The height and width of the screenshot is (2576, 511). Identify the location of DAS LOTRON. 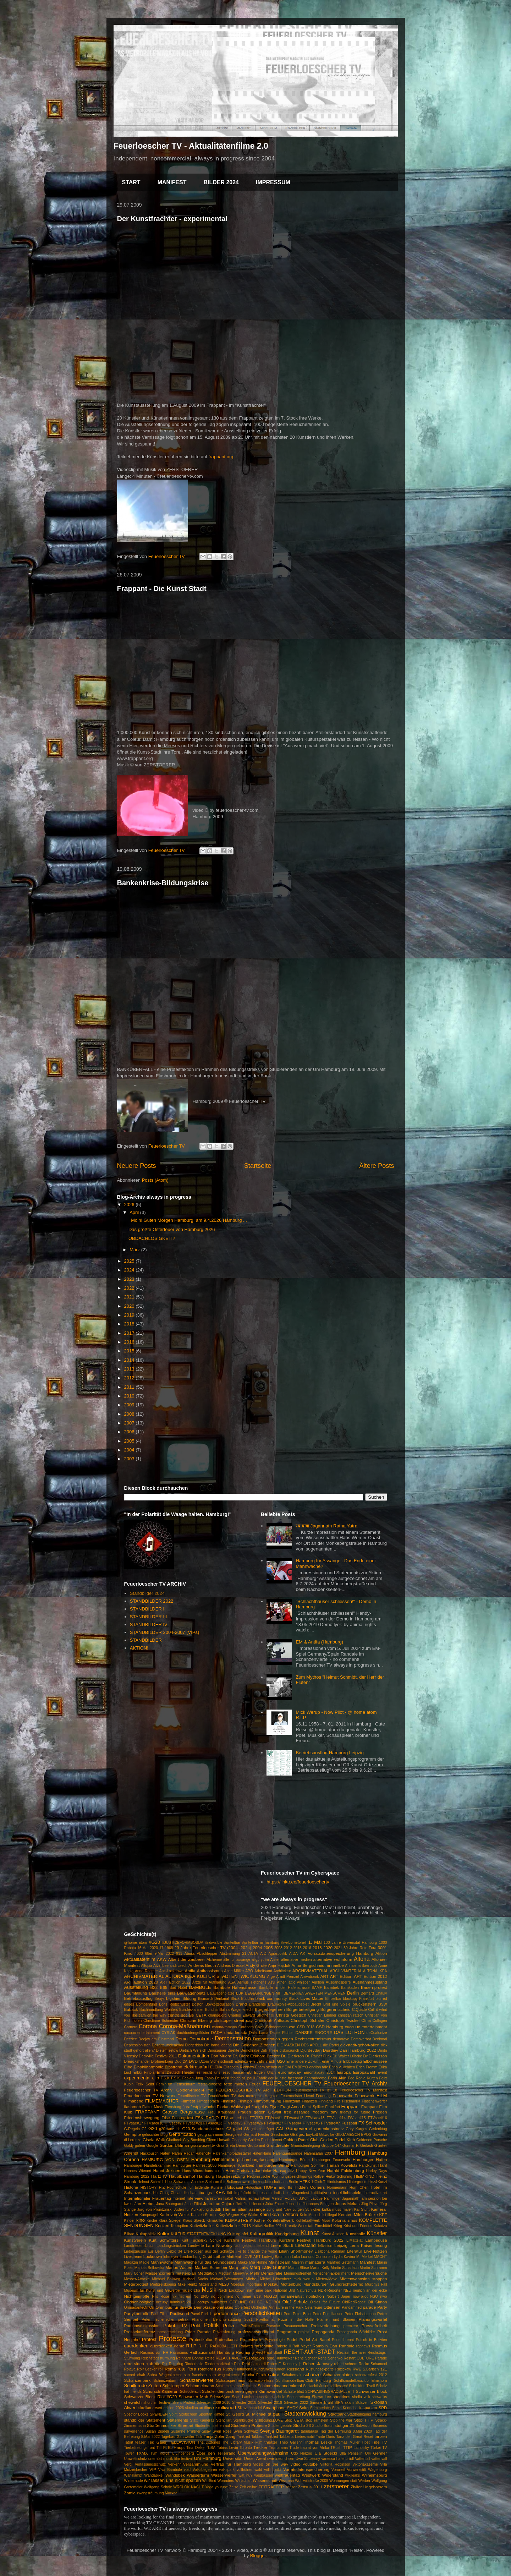
(349, 2032).